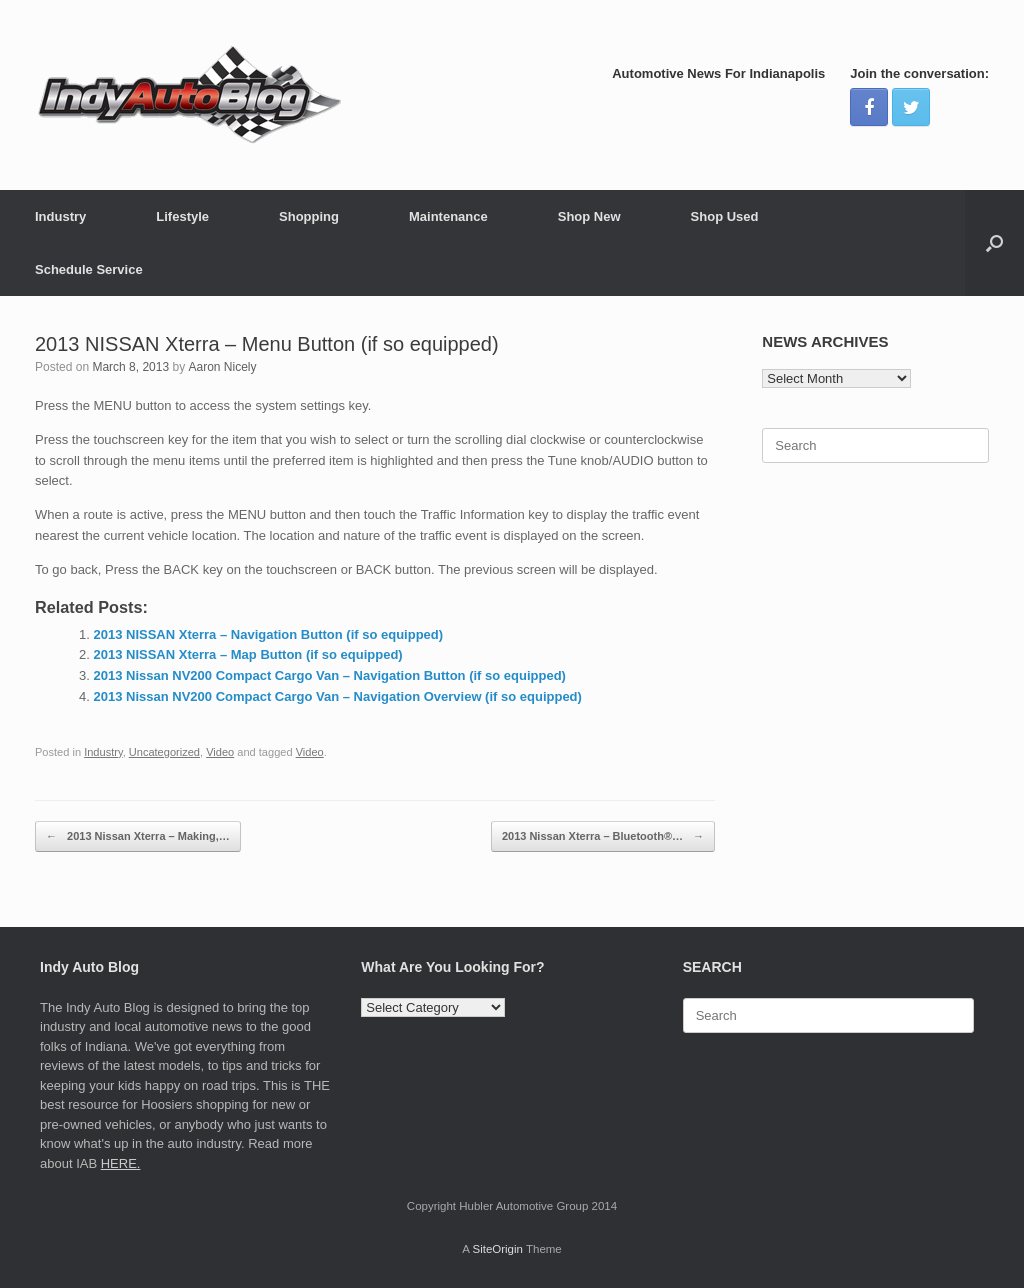 This screenshot has width=1024, height=1288. I want to click on Video, so click(220, 752).